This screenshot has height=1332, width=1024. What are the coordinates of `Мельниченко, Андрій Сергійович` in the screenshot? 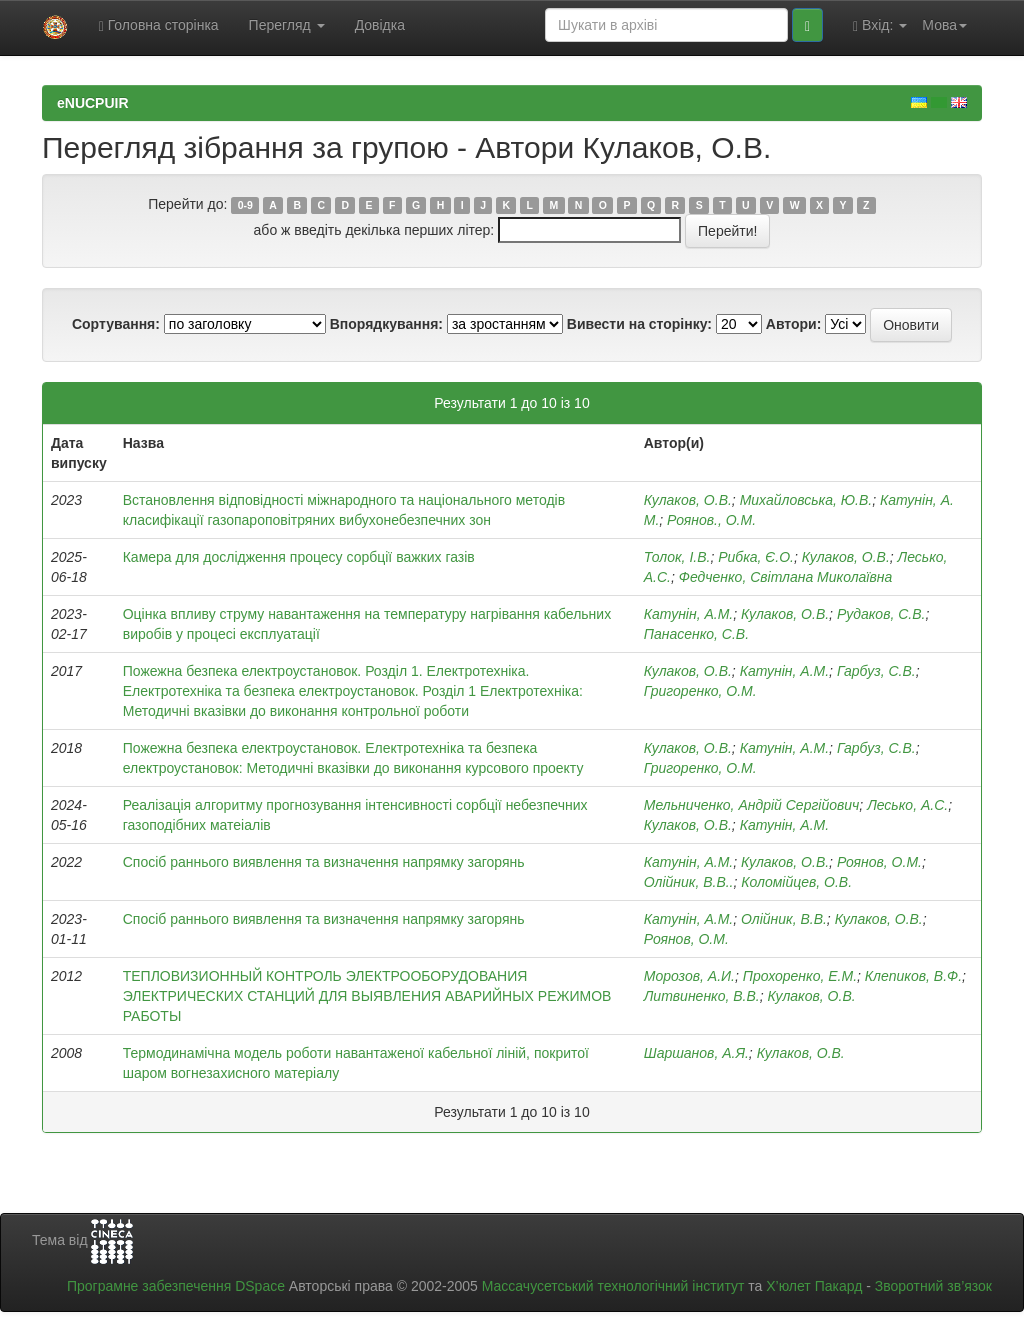 It's located at (752, 805).